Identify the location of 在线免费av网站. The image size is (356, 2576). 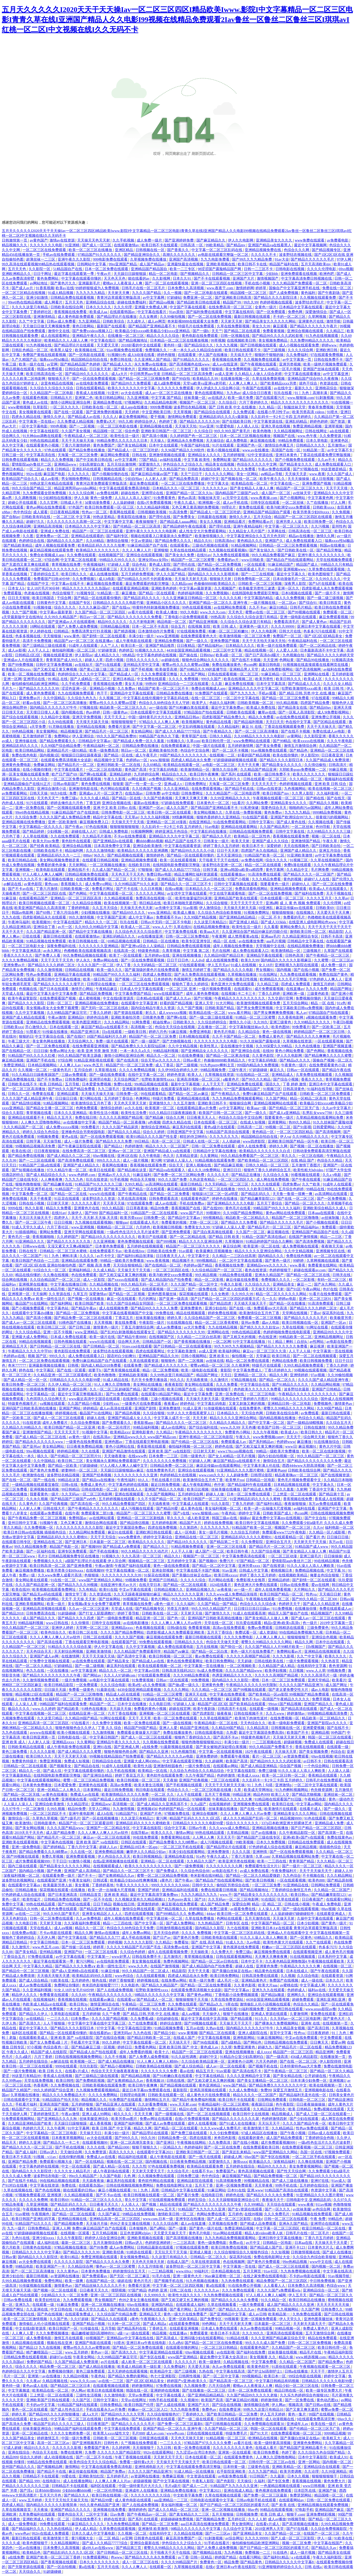
(174, 1980).